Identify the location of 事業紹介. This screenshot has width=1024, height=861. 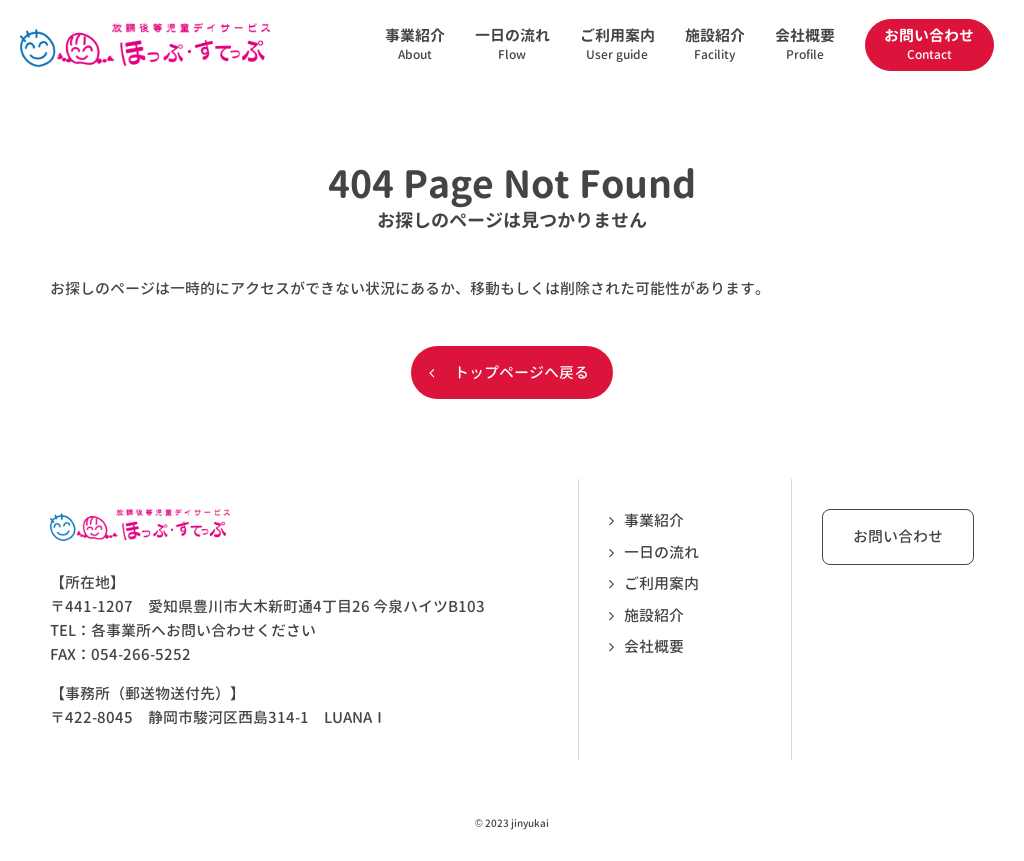
(654, 520).